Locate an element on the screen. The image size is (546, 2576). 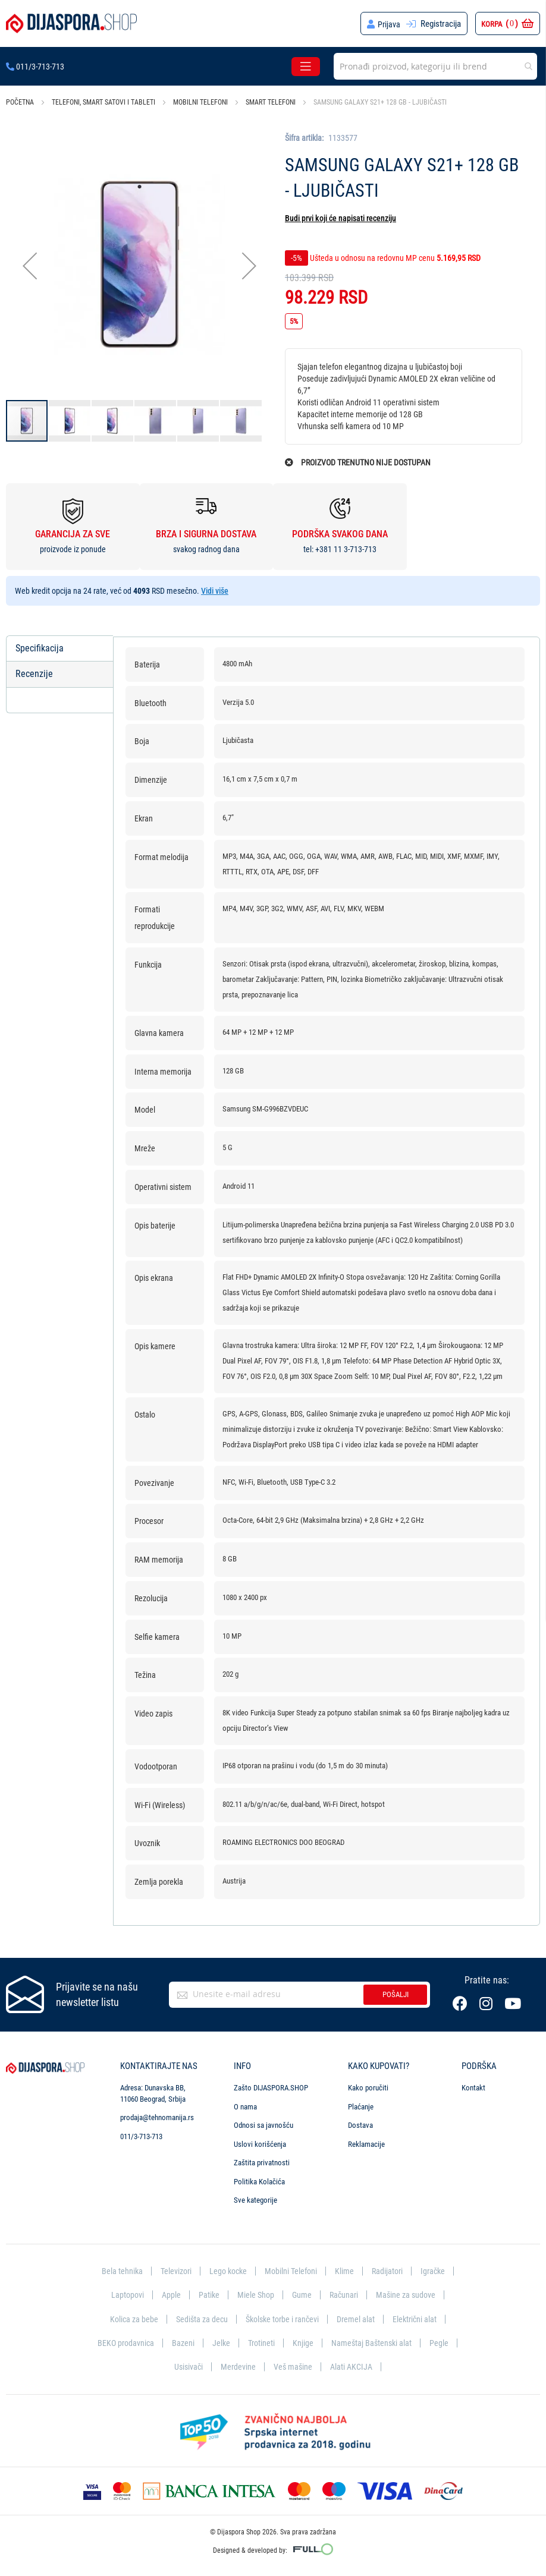
Pošalji is located at coordinates (395, 1990).